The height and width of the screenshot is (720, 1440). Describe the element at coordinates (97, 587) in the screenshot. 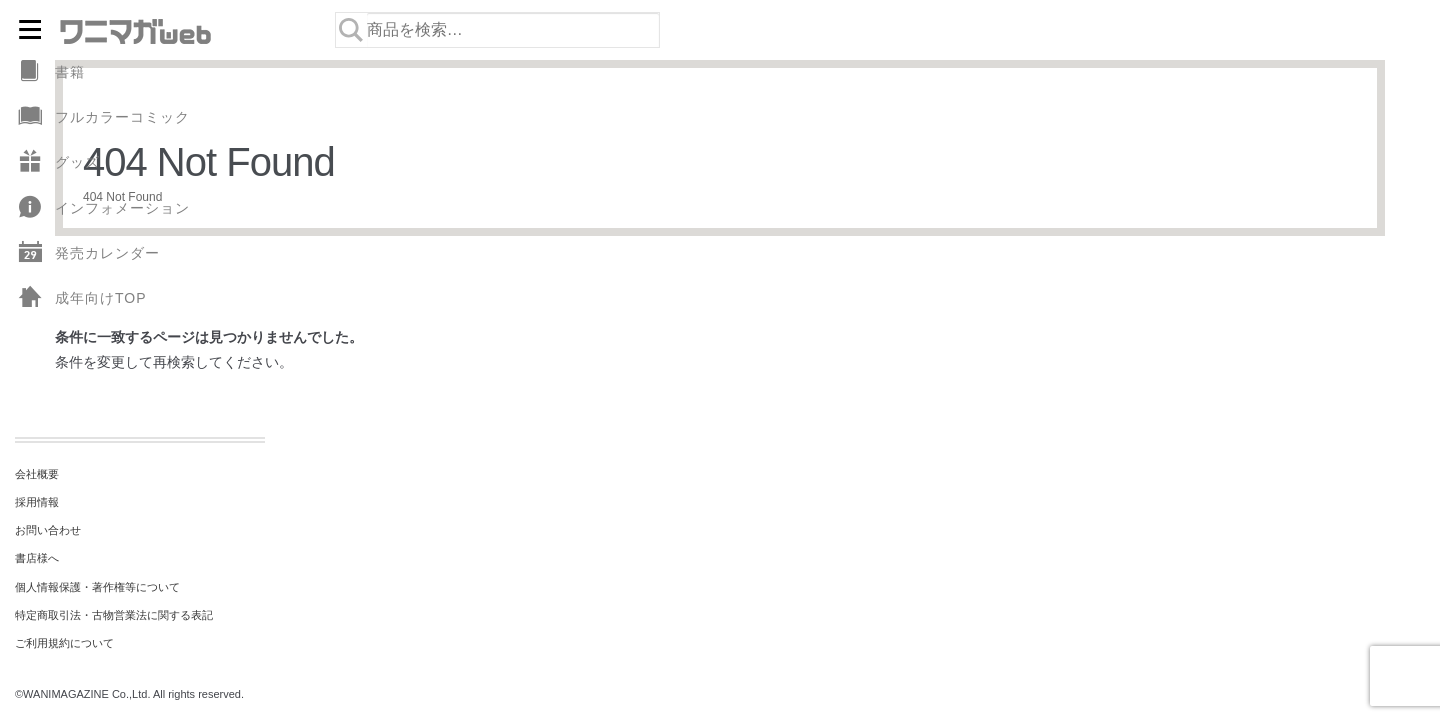

I see `個人情報保護・著作権等について` at that location.